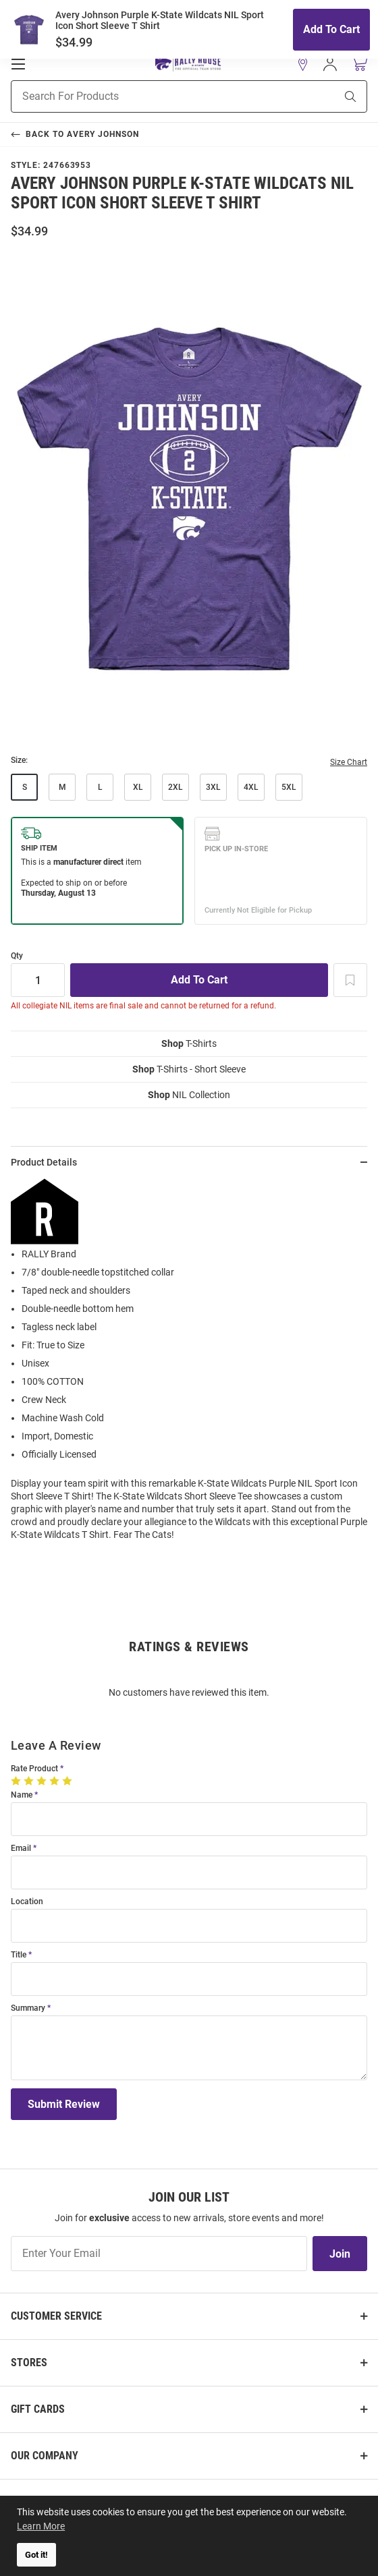 The width and height of the screenshot is (378, 2576). Describe the element at coordinates (339, 2254) in the screenshot. I see `Join` at that location.